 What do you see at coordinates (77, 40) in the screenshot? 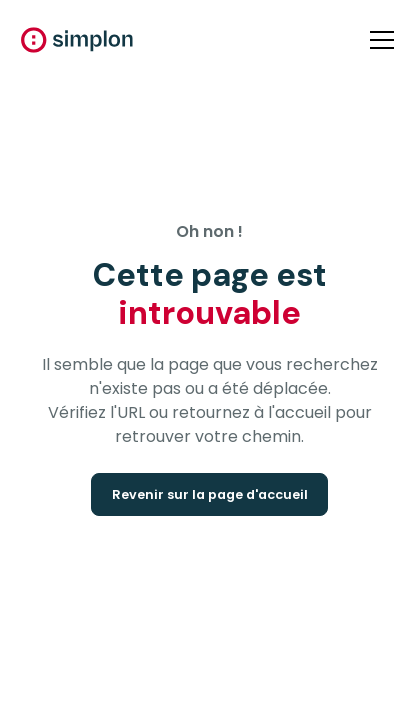
I see `[home]` at bounding box center [77, 40].